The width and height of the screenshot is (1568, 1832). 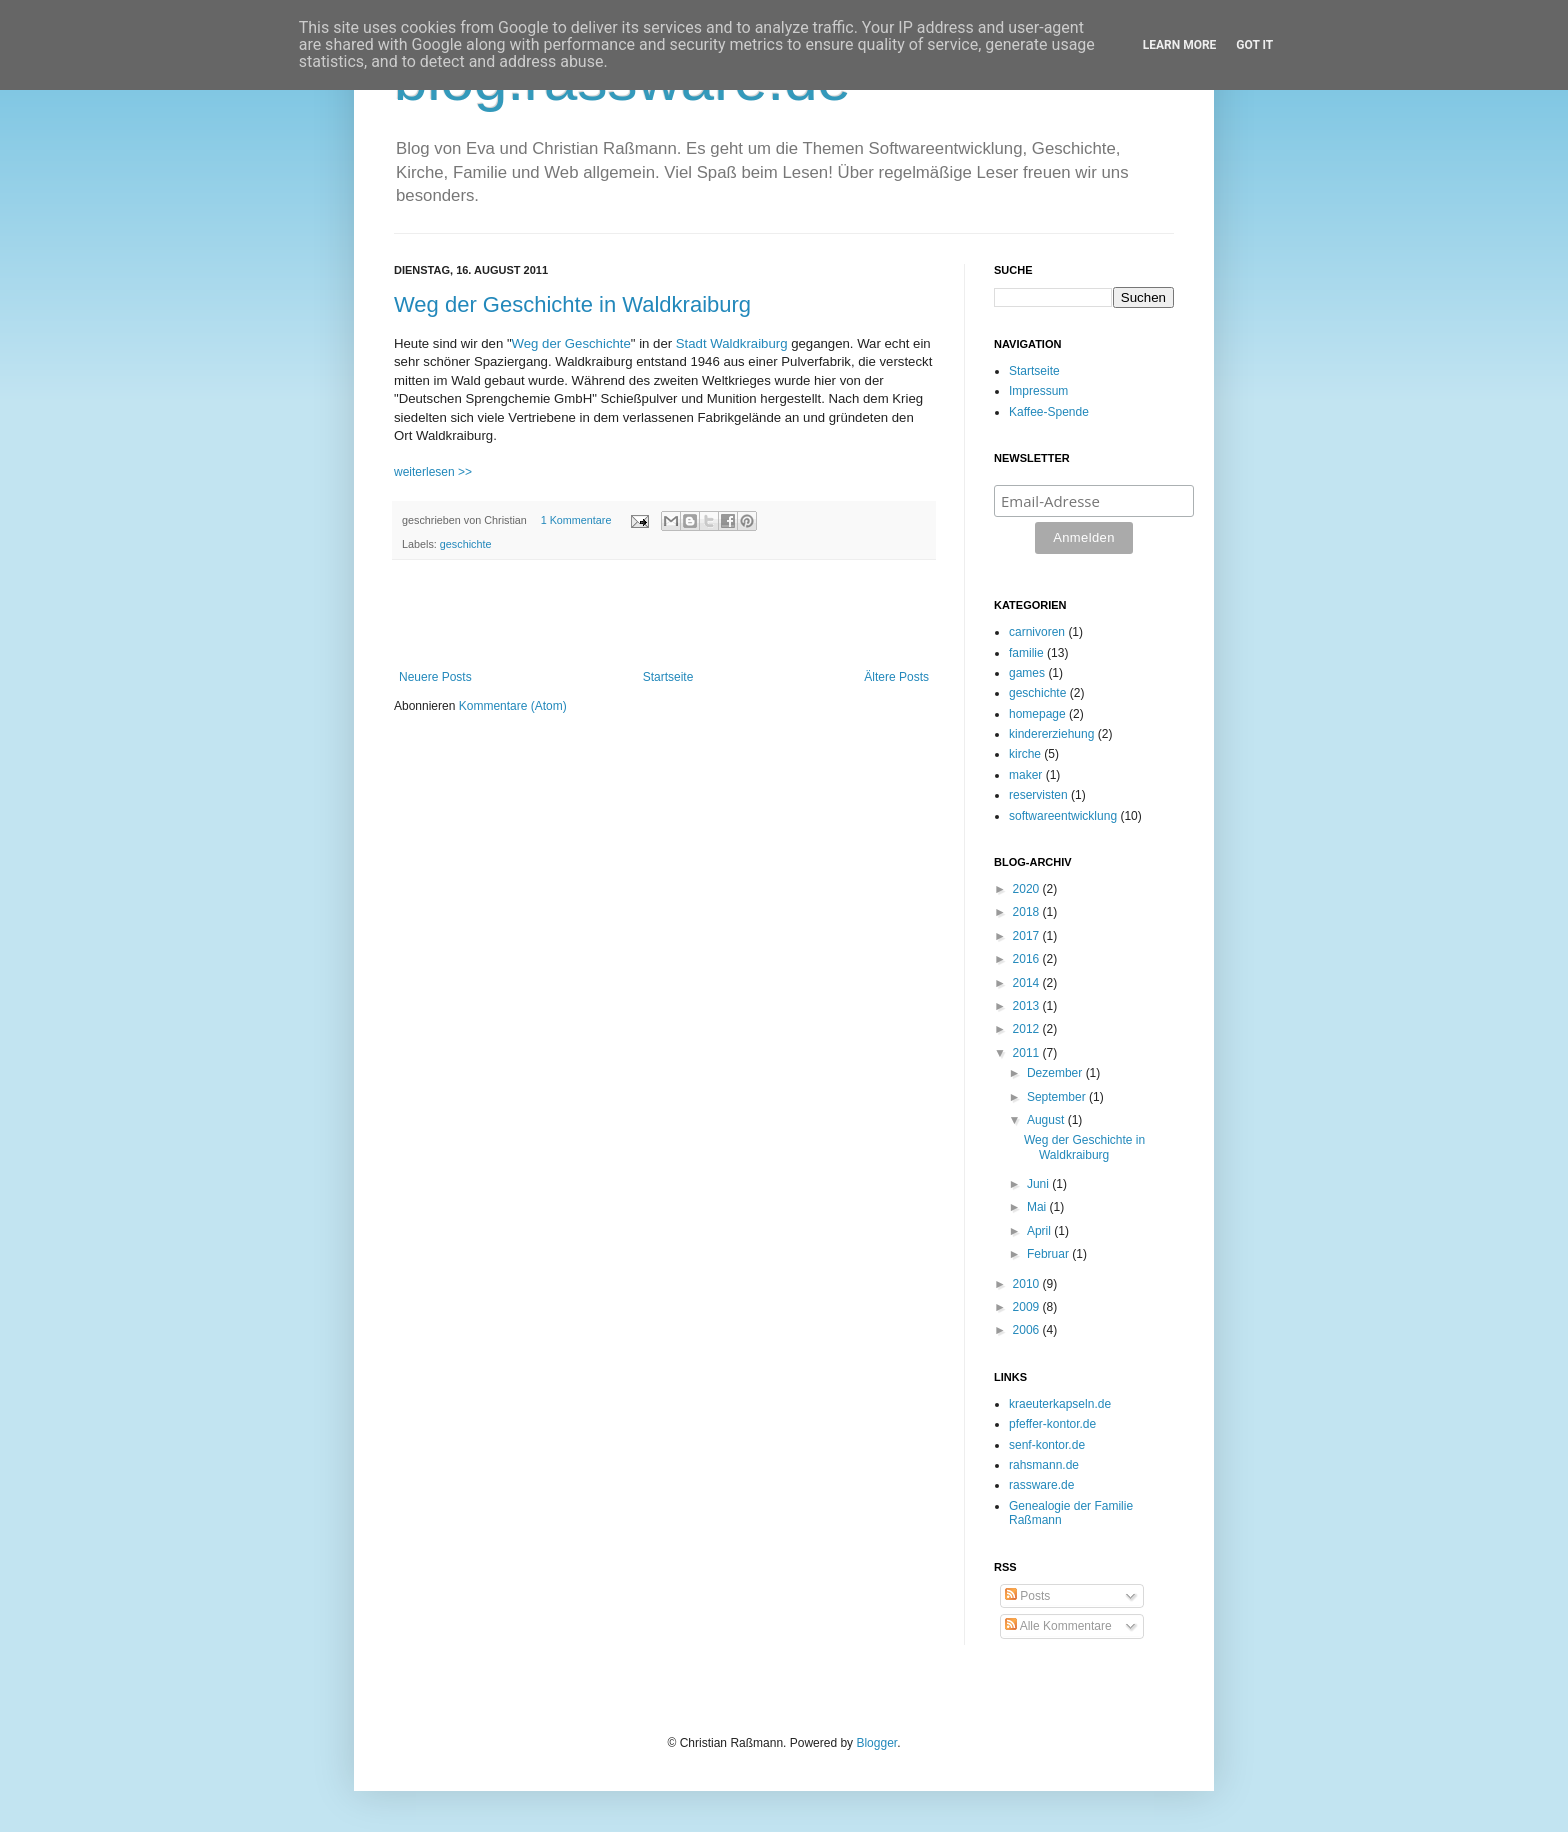 What do you see at coordinates (732, 343) in the screenshot?
I see `Stadt Waldkraiburg` at bounding box center [732, 343].